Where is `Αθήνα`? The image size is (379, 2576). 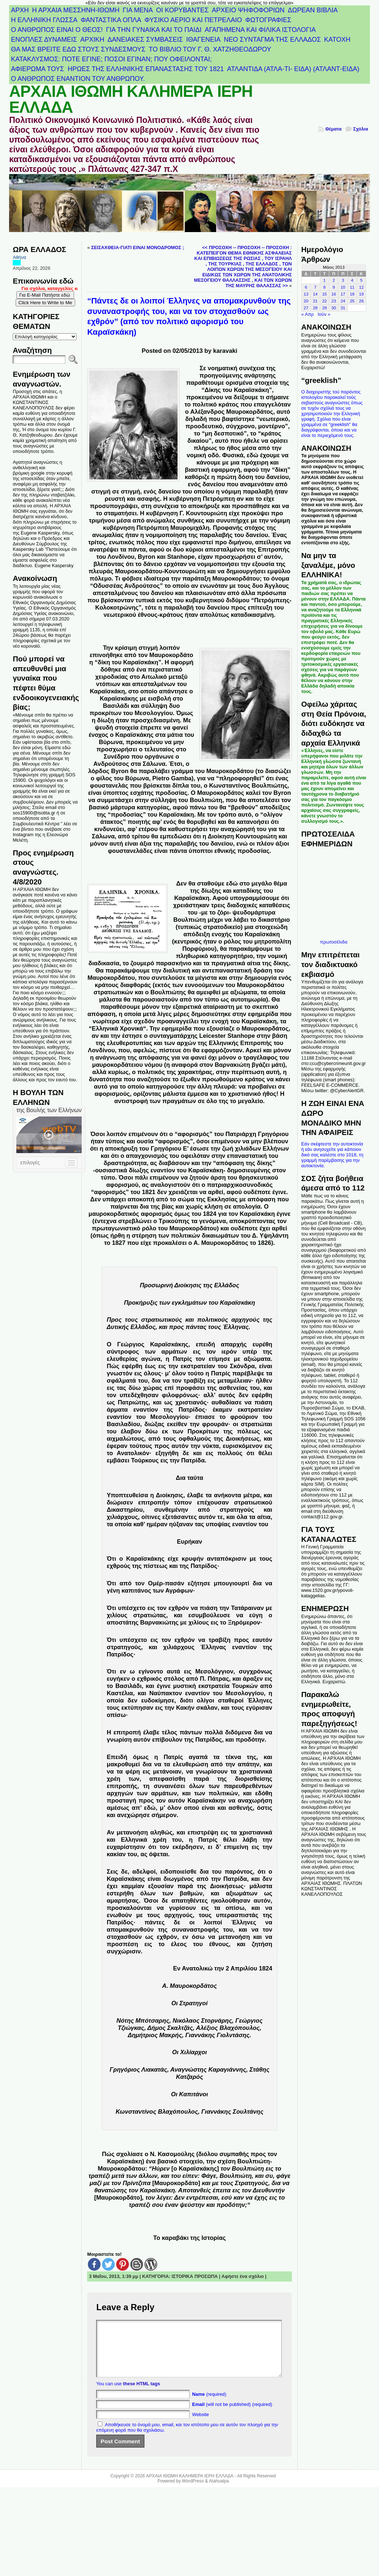 Αθήνα is located at coordinates (19, 257).